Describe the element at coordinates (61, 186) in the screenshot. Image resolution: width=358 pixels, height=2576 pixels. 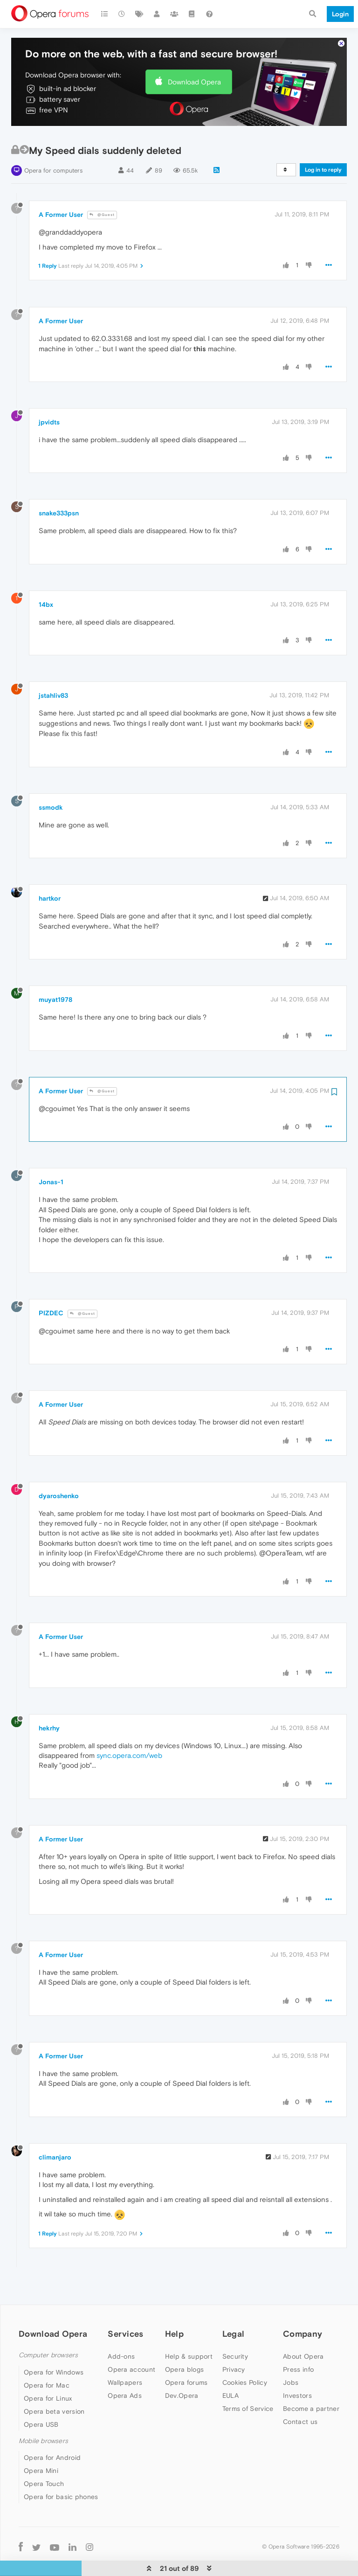
I see `A Former User` at that location.